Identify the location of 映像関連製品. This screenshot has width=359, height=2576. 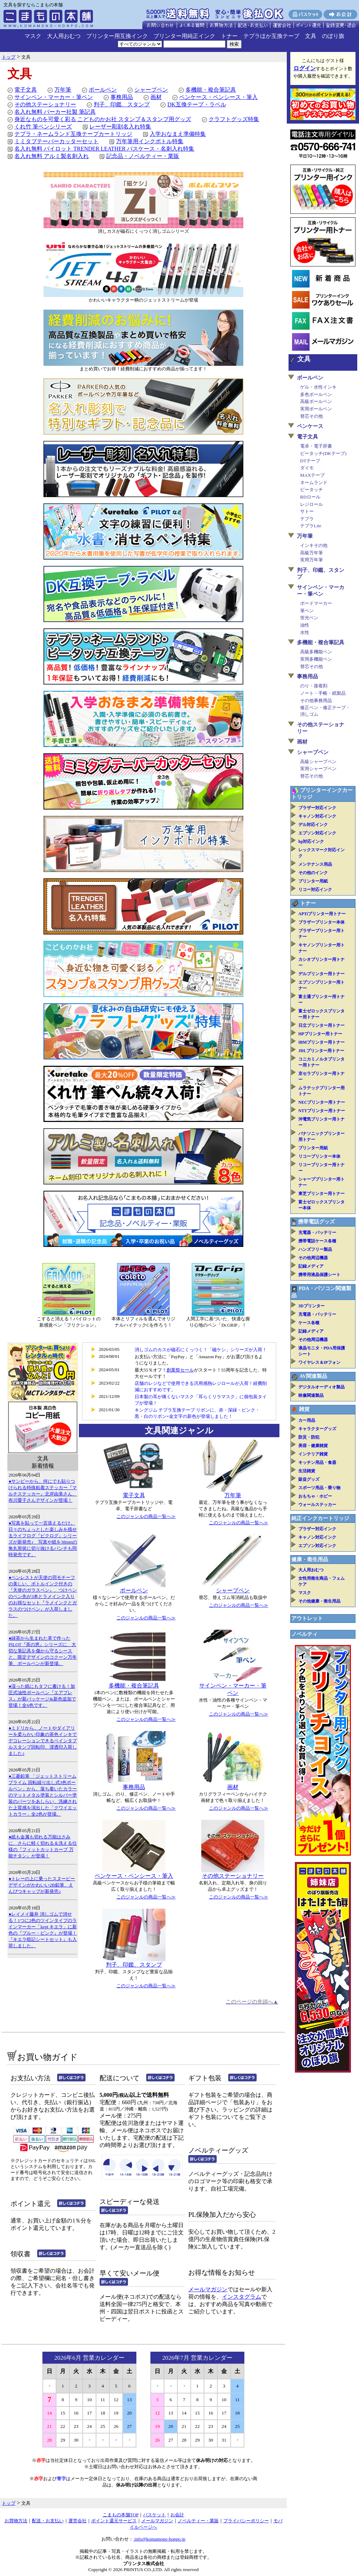
(311, 1395).